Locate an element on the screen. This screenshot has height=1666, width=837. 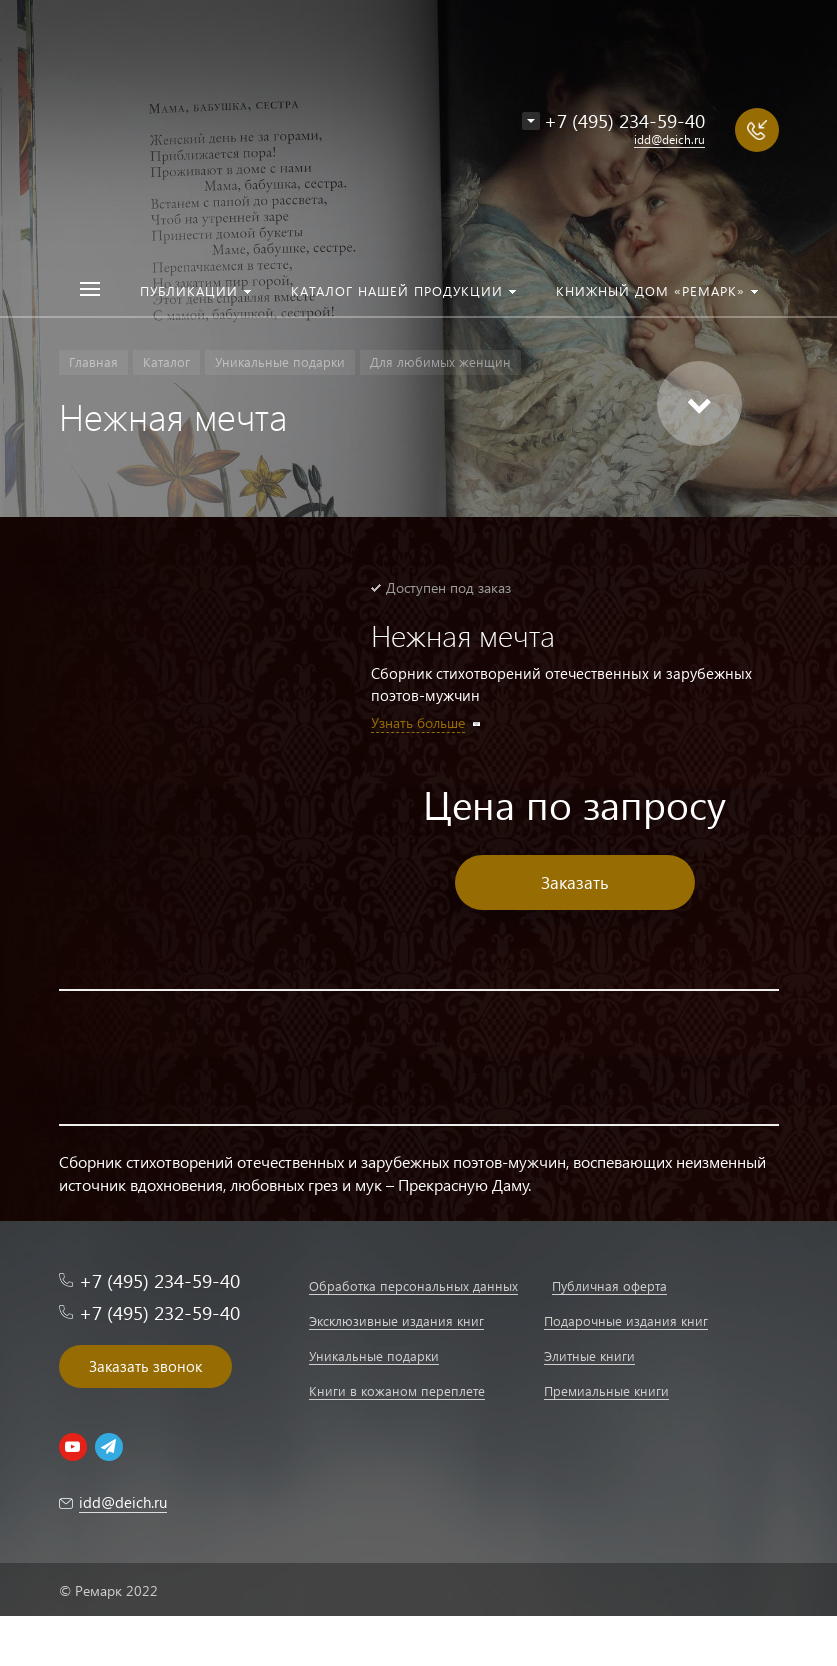
Подарочные издания книг is located at coordinates (626, 1320).